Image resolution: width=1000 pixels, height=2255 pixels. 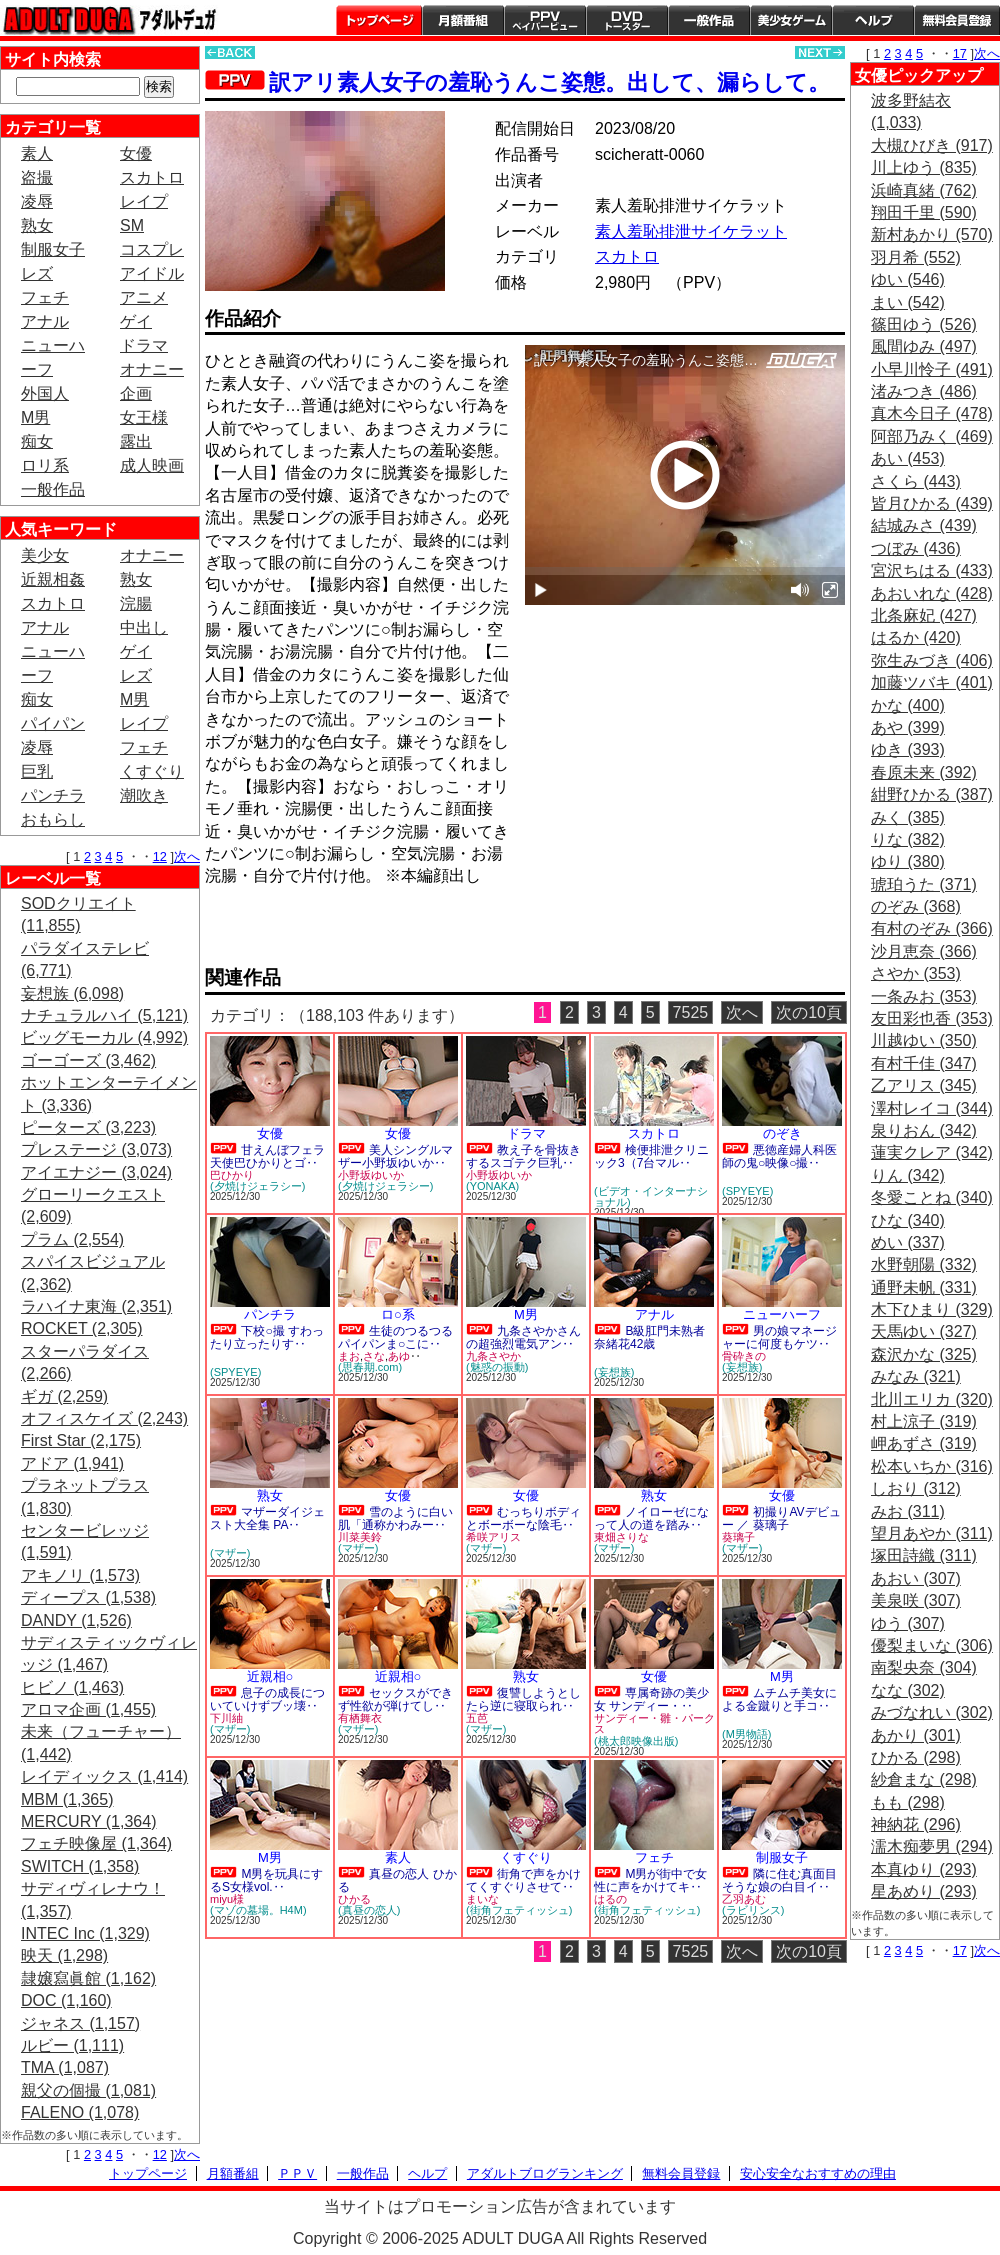 I want to click on ゆう (307), so click(x=908, y=1623).